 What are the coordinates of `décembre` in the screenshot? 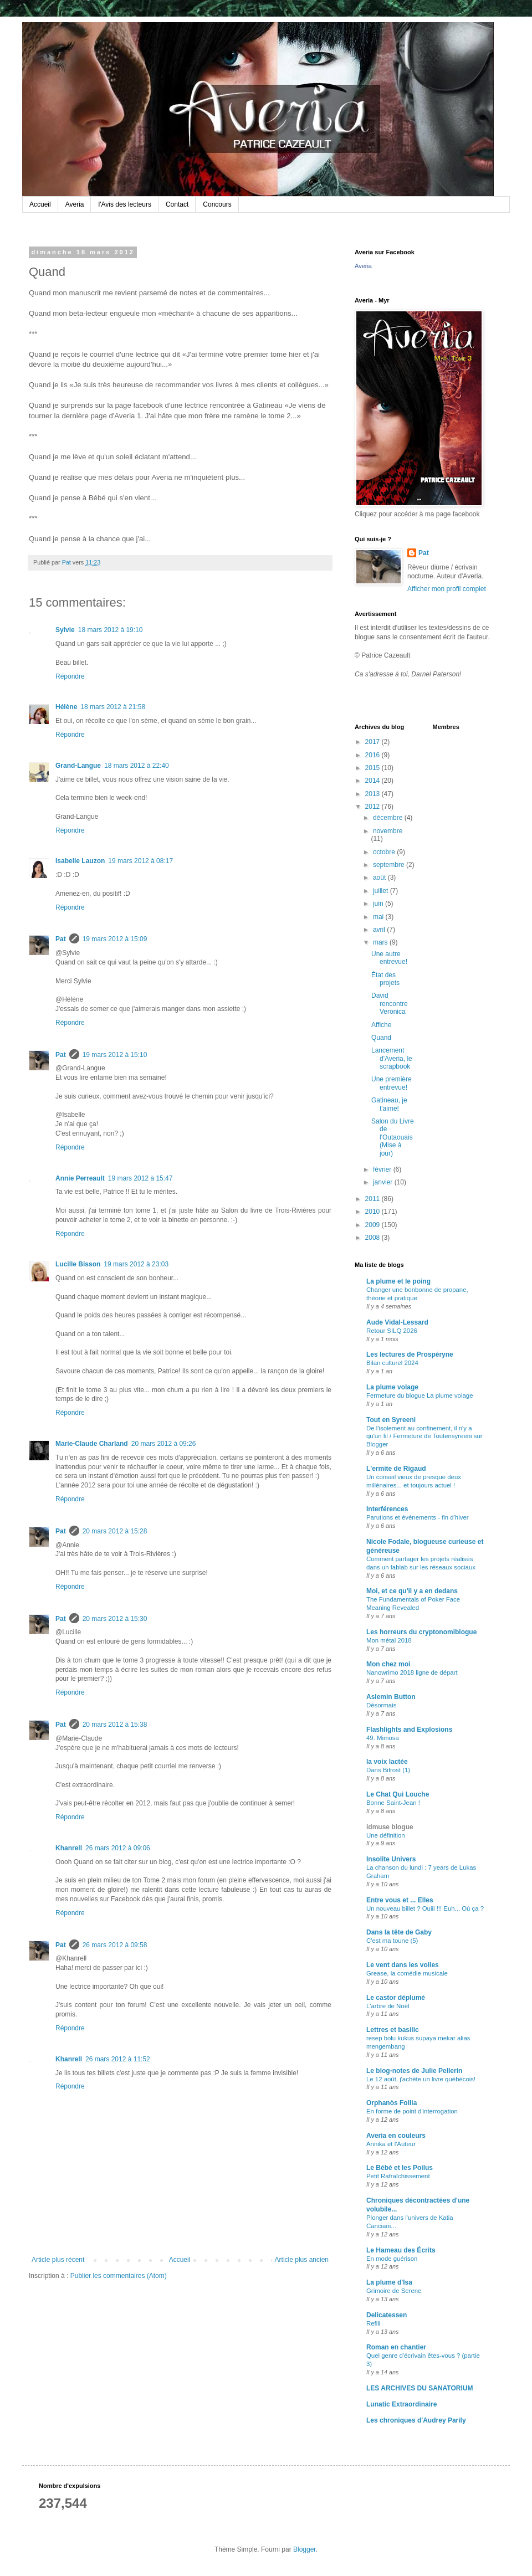 It's located at (389, 818).